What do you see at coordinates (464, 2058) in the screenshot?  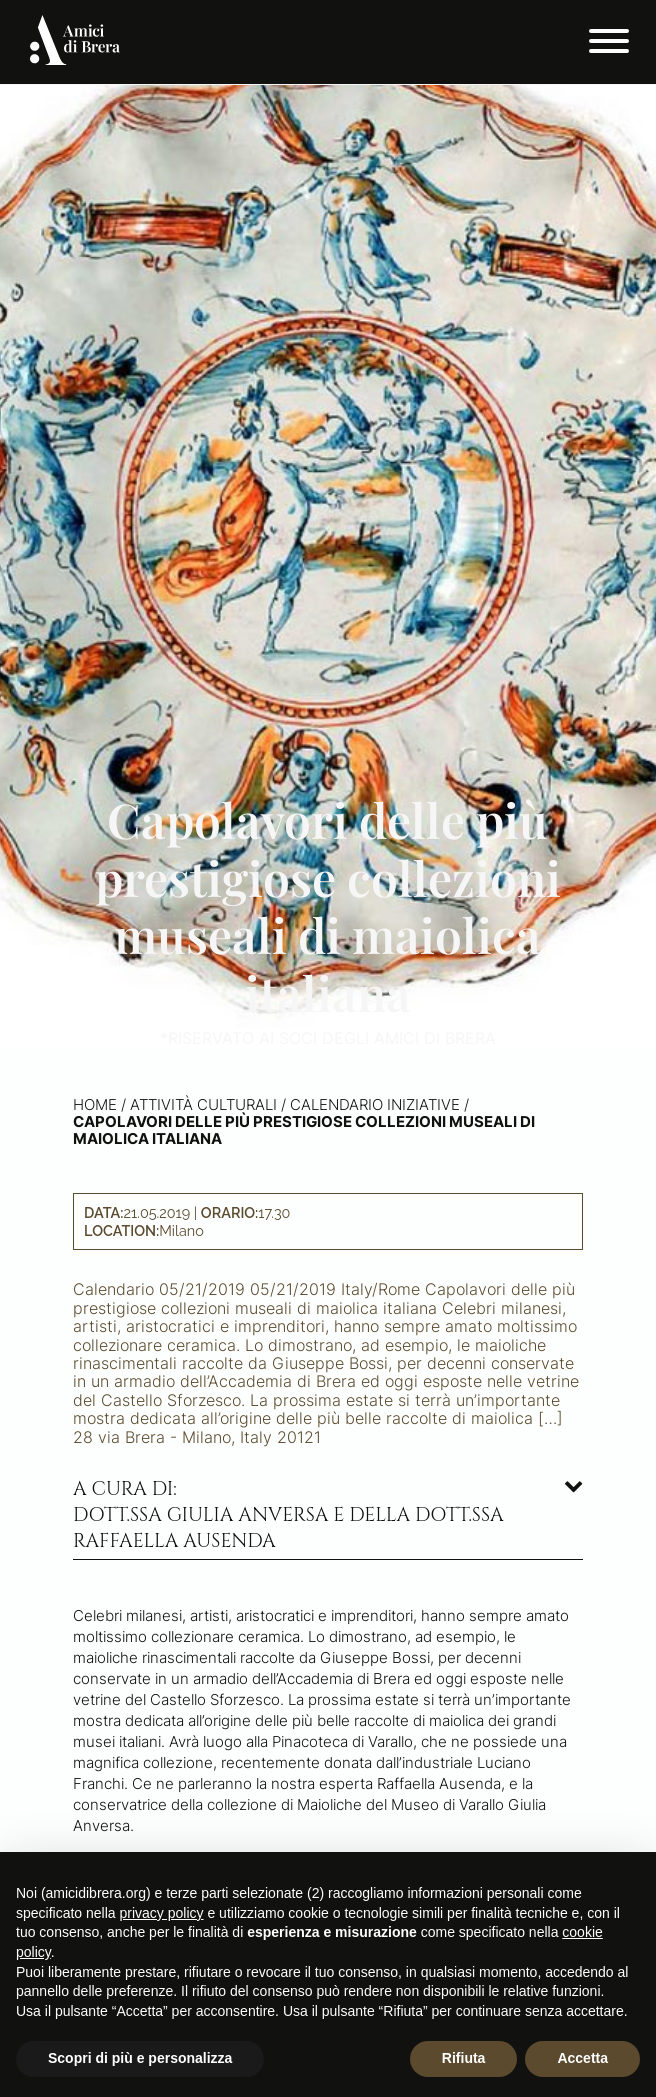 I see `Rifiuta [button]` at bounding box center [464, 2058].